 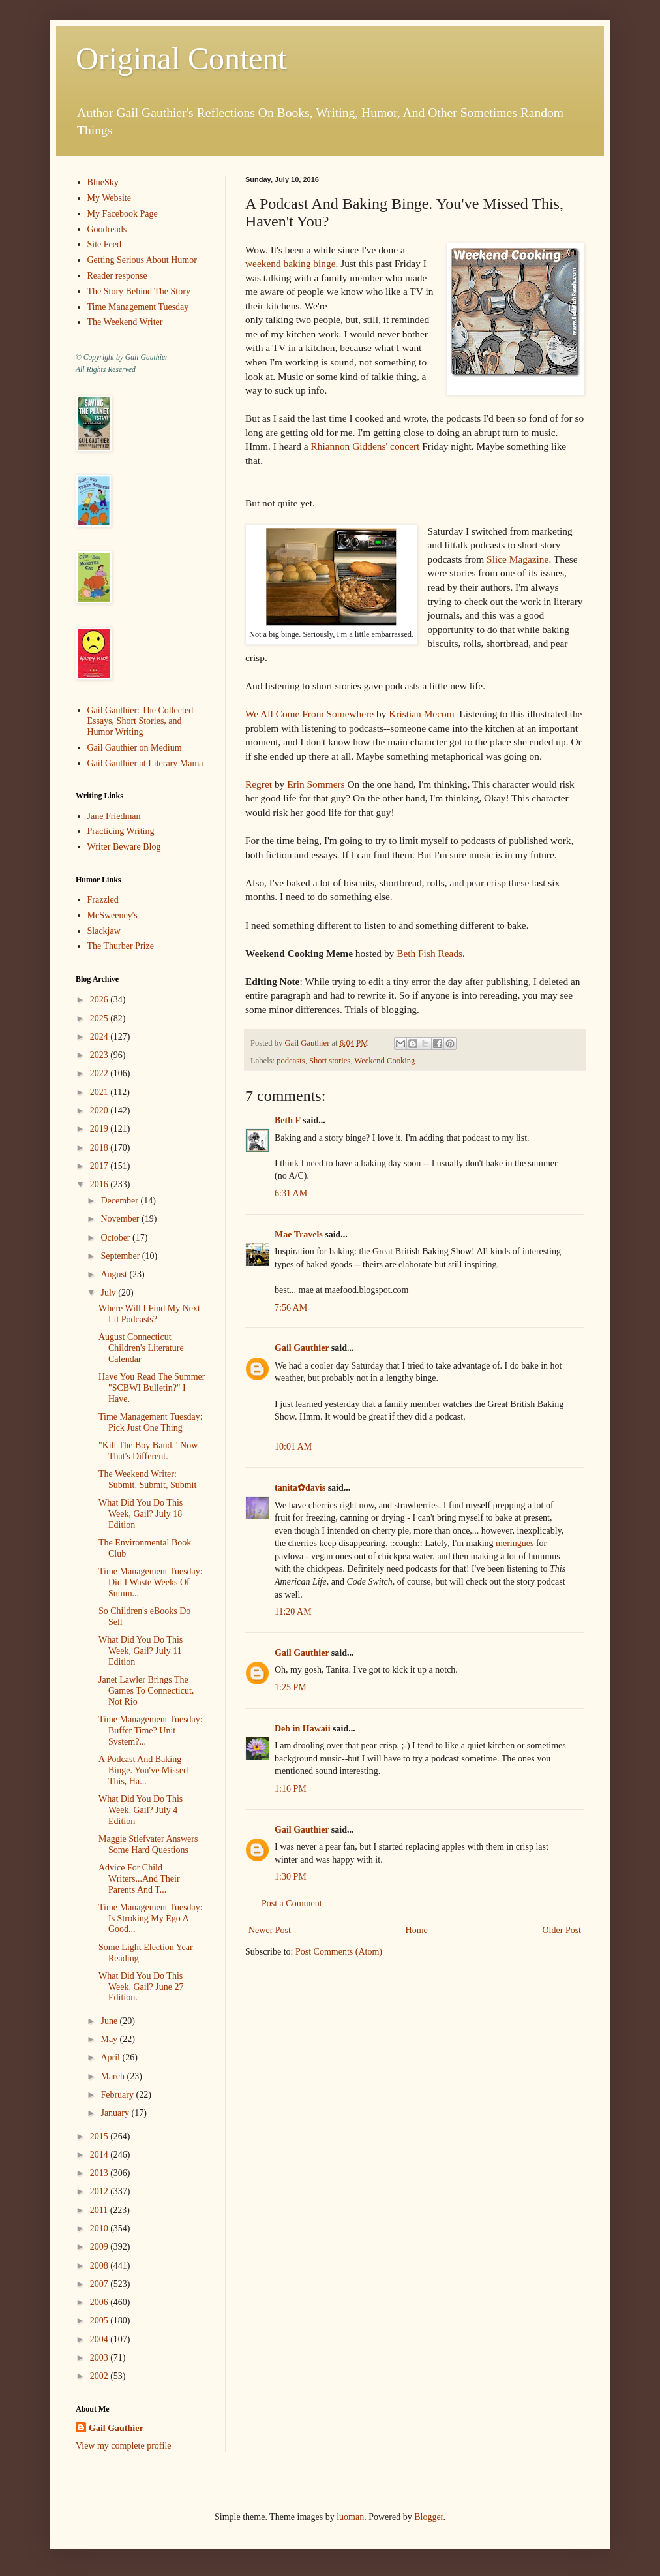 What do you see at coordinates (148, 1844) in the screenshot?
I see `Maggie Stiefvater Answers Some Hard Questions` at bounding box center [148, 1844].